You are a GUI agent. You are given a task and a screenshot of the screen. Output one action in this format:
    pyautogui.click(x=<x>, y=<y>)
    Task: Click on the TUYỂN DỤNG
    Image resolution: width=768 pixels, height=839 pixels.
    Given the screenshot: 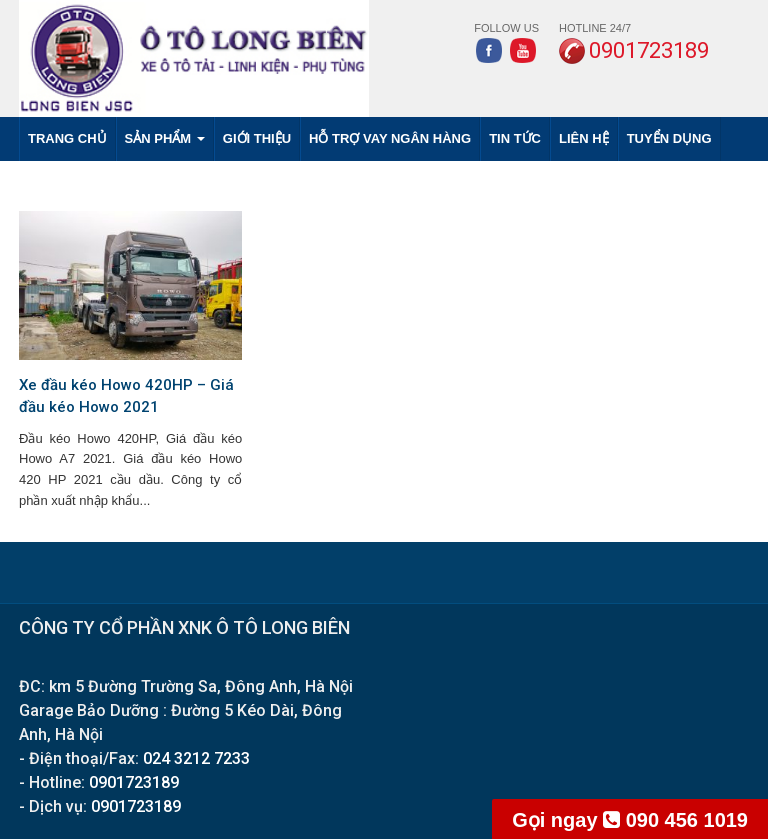 What is the action you would take?
    pyautogui.click(x=669, y=138)
    